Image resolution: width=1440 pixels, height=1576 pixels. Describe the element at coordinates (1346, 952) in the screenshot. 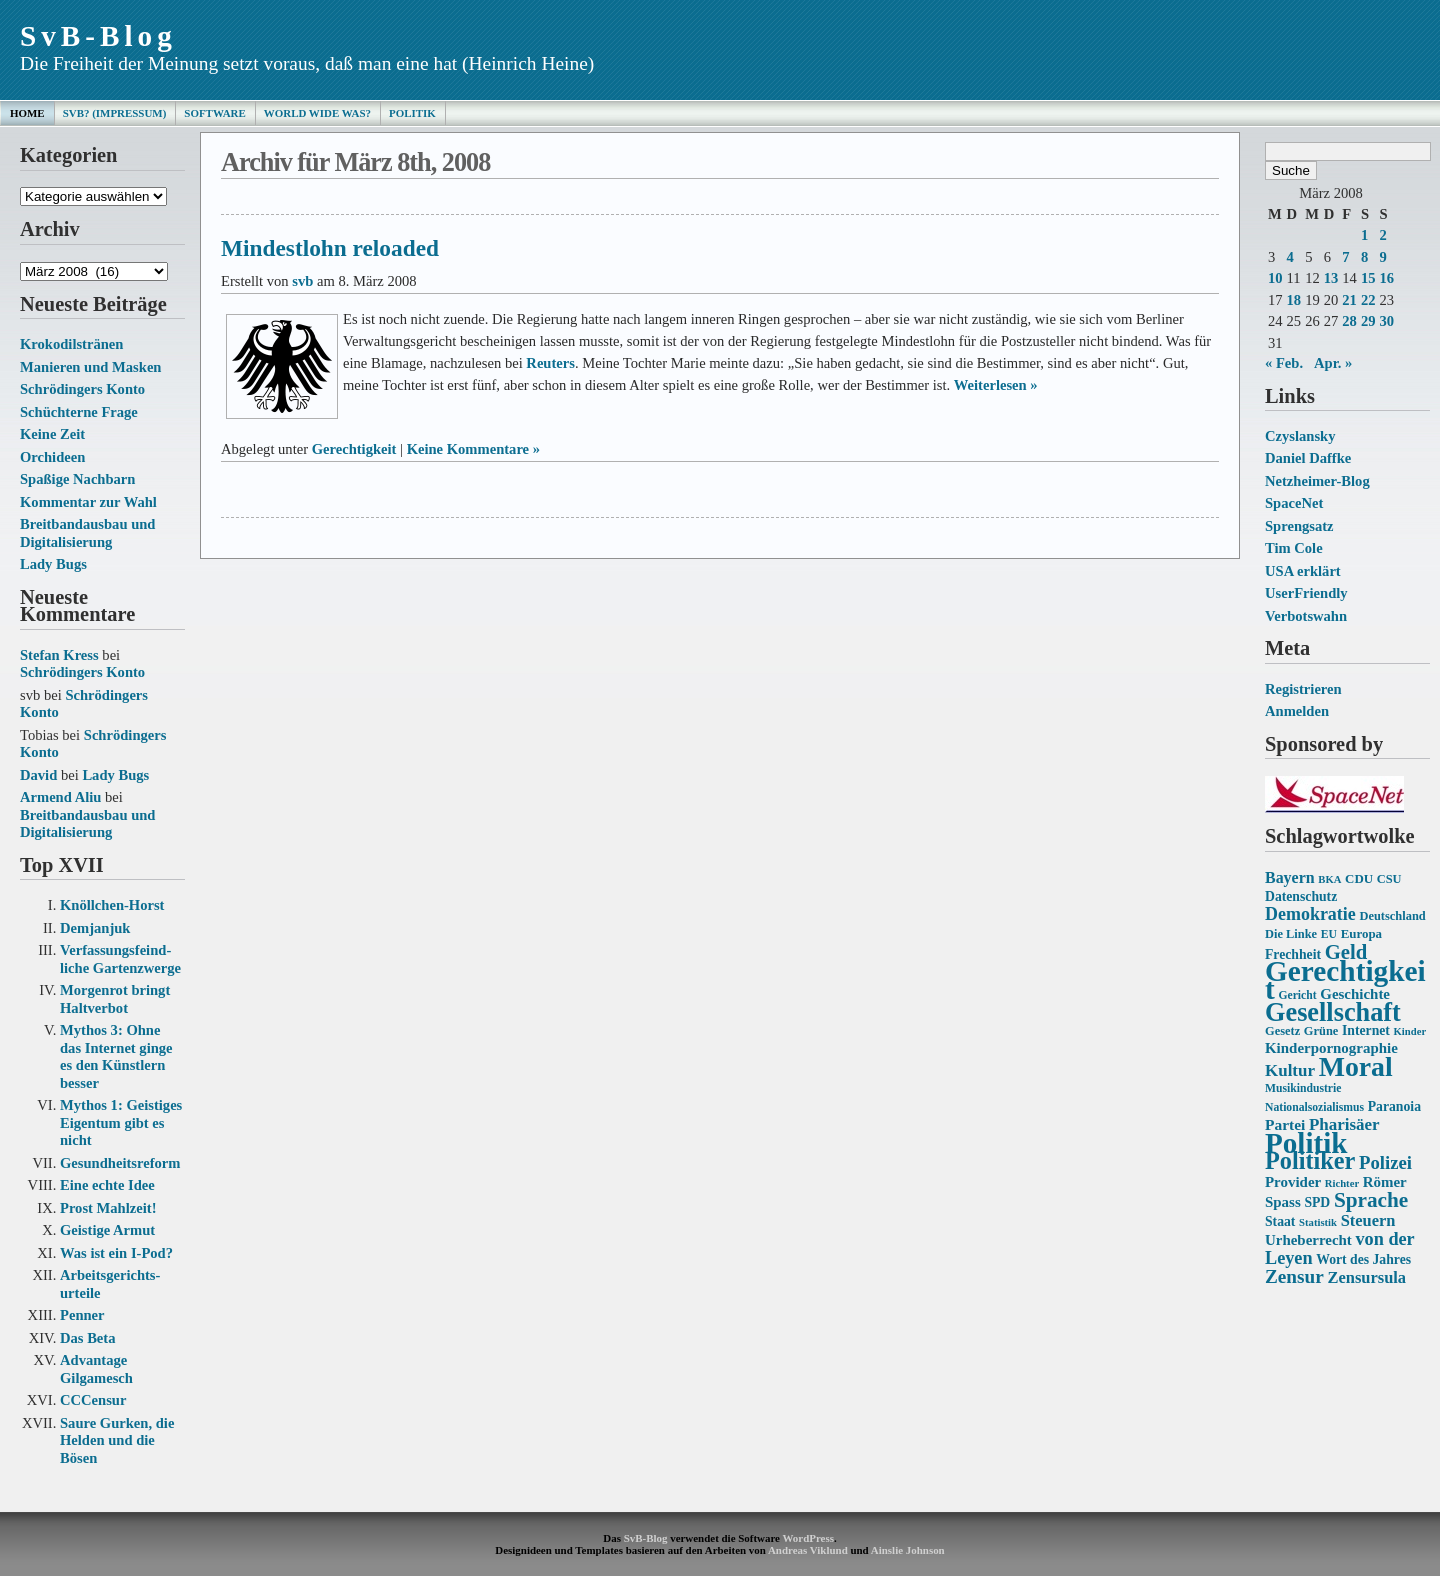

I see `Geld [Geld (31 Einträge)]` at that location.